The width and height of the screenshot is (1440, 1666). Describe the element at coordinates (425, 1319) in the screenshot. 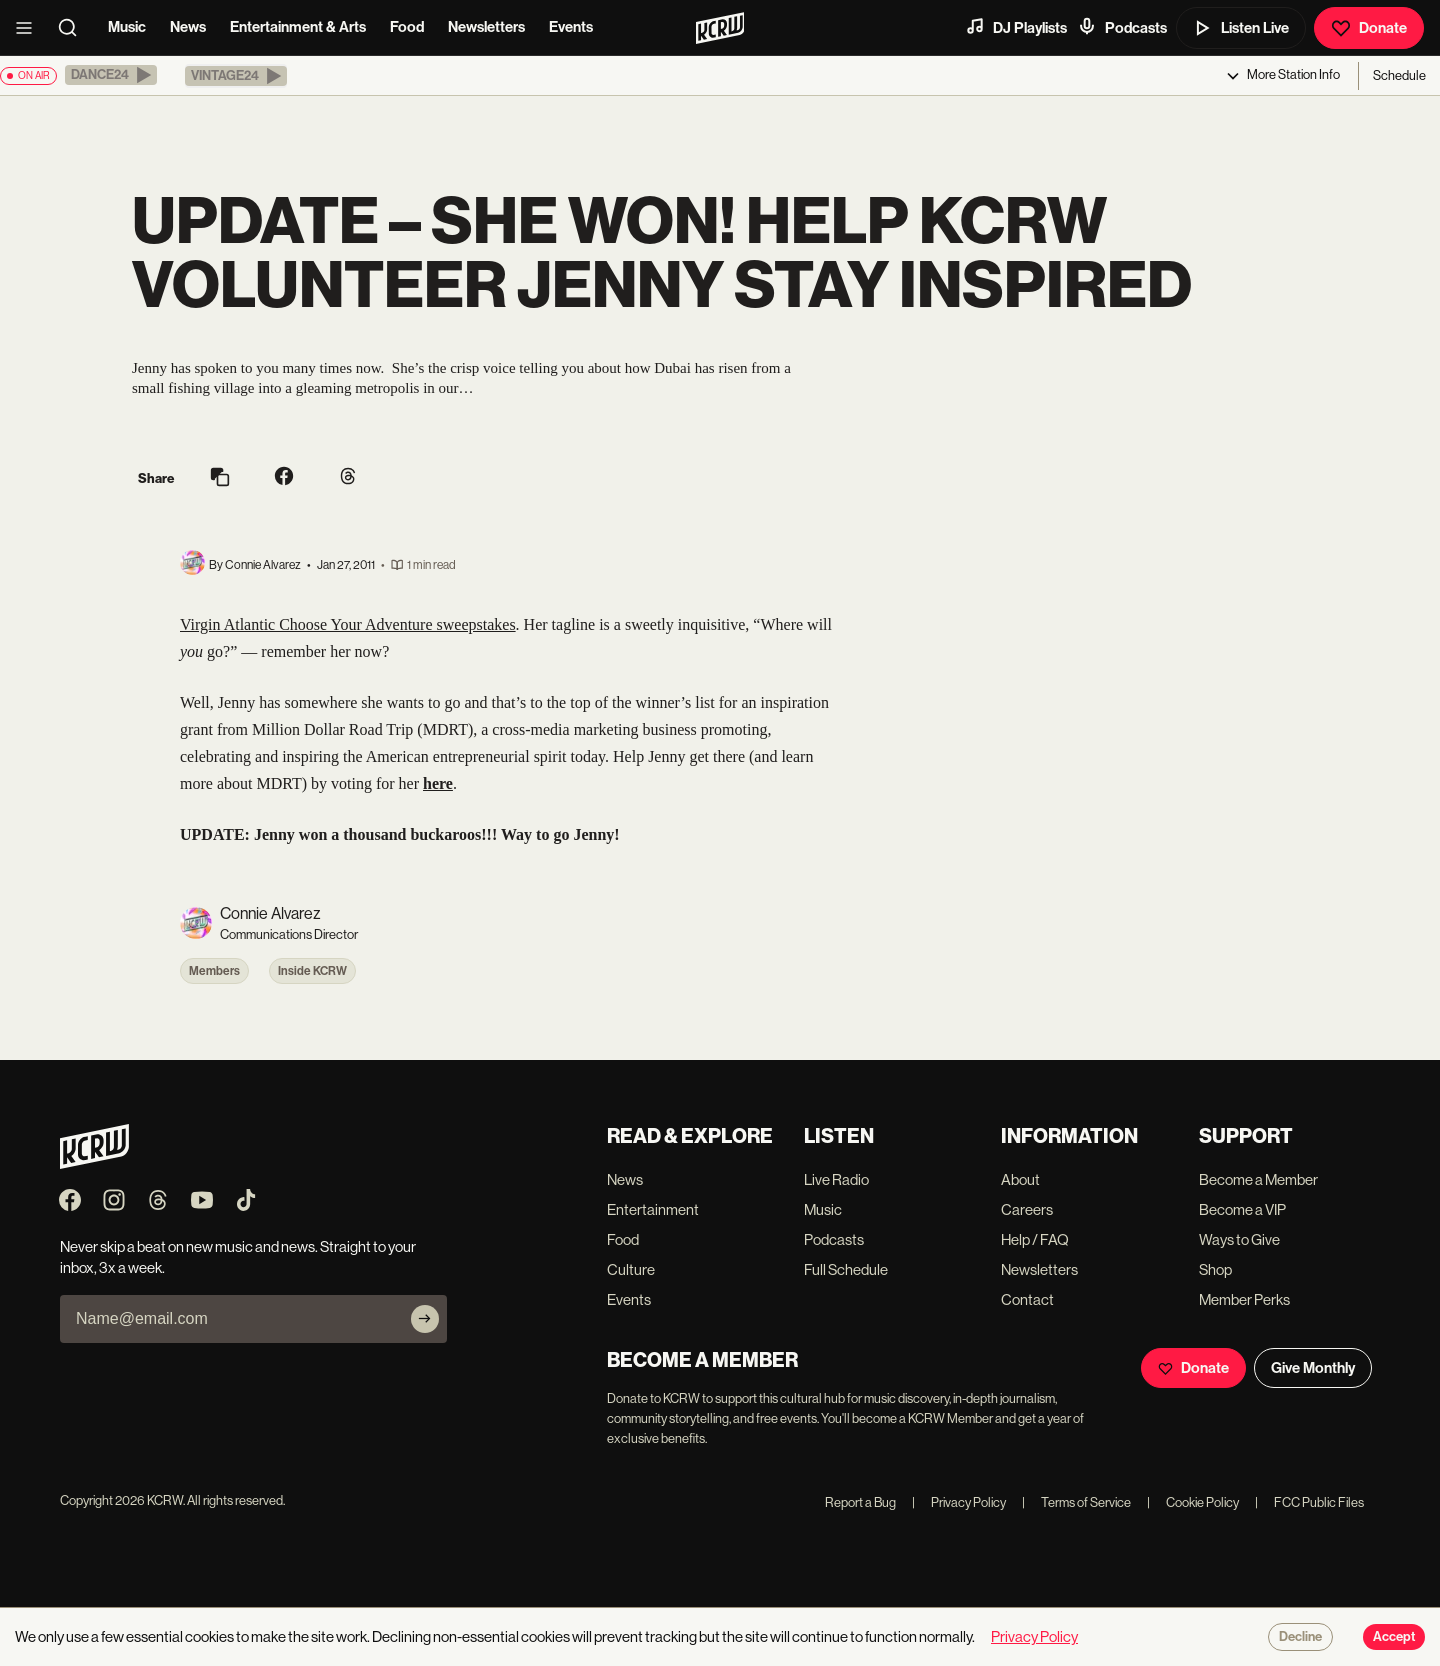

I see `[Subscribe]` at that location.